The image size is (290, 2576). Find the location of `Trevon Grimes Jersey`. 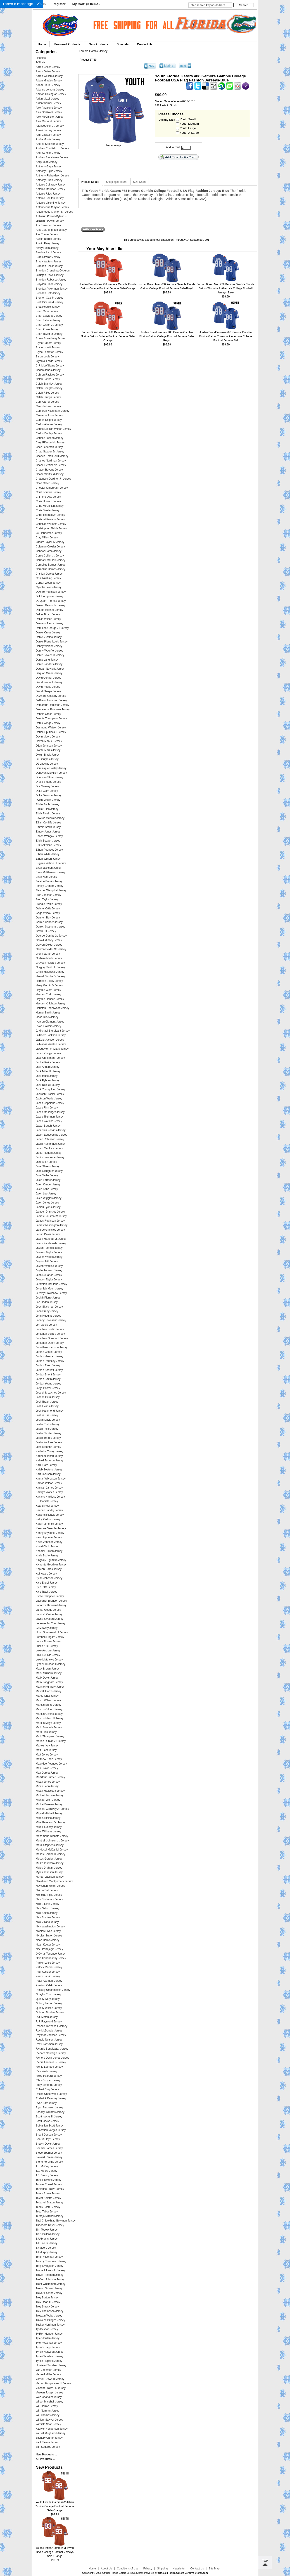

Trevon Grimes Jersey is located at coordinates (49, 2288).